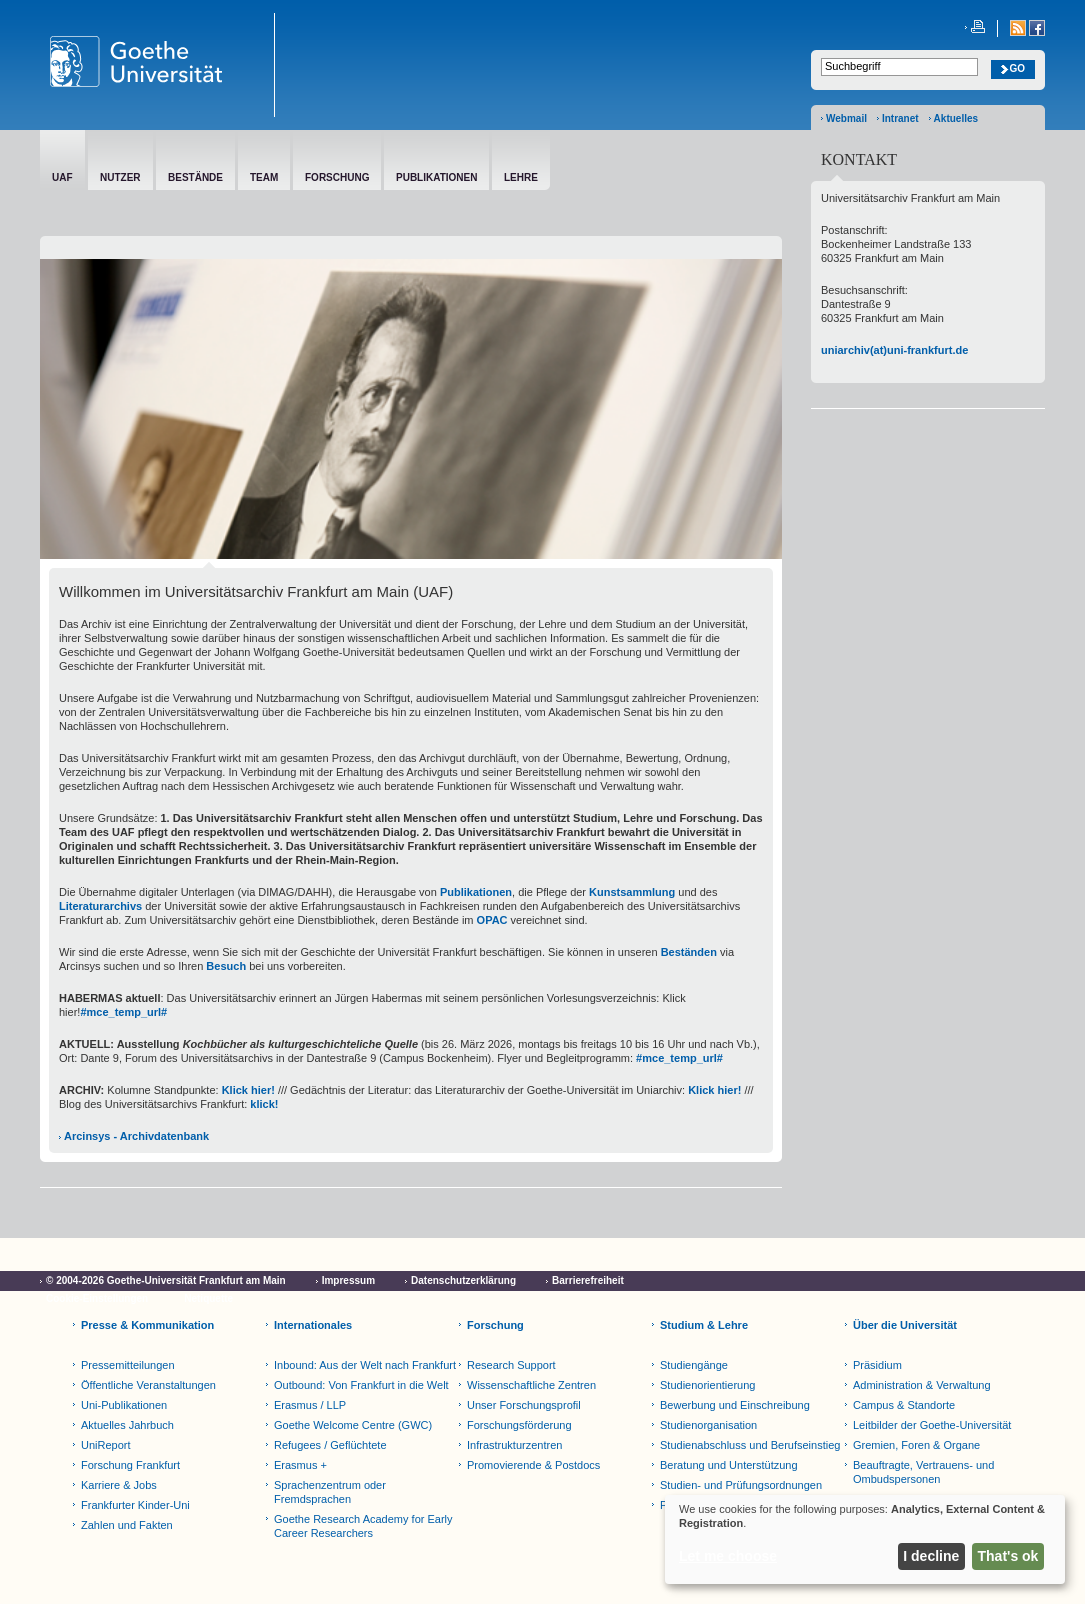  Describe the element at coordinates (264, 1104) in the screenshot. I see `klick!` at that location.